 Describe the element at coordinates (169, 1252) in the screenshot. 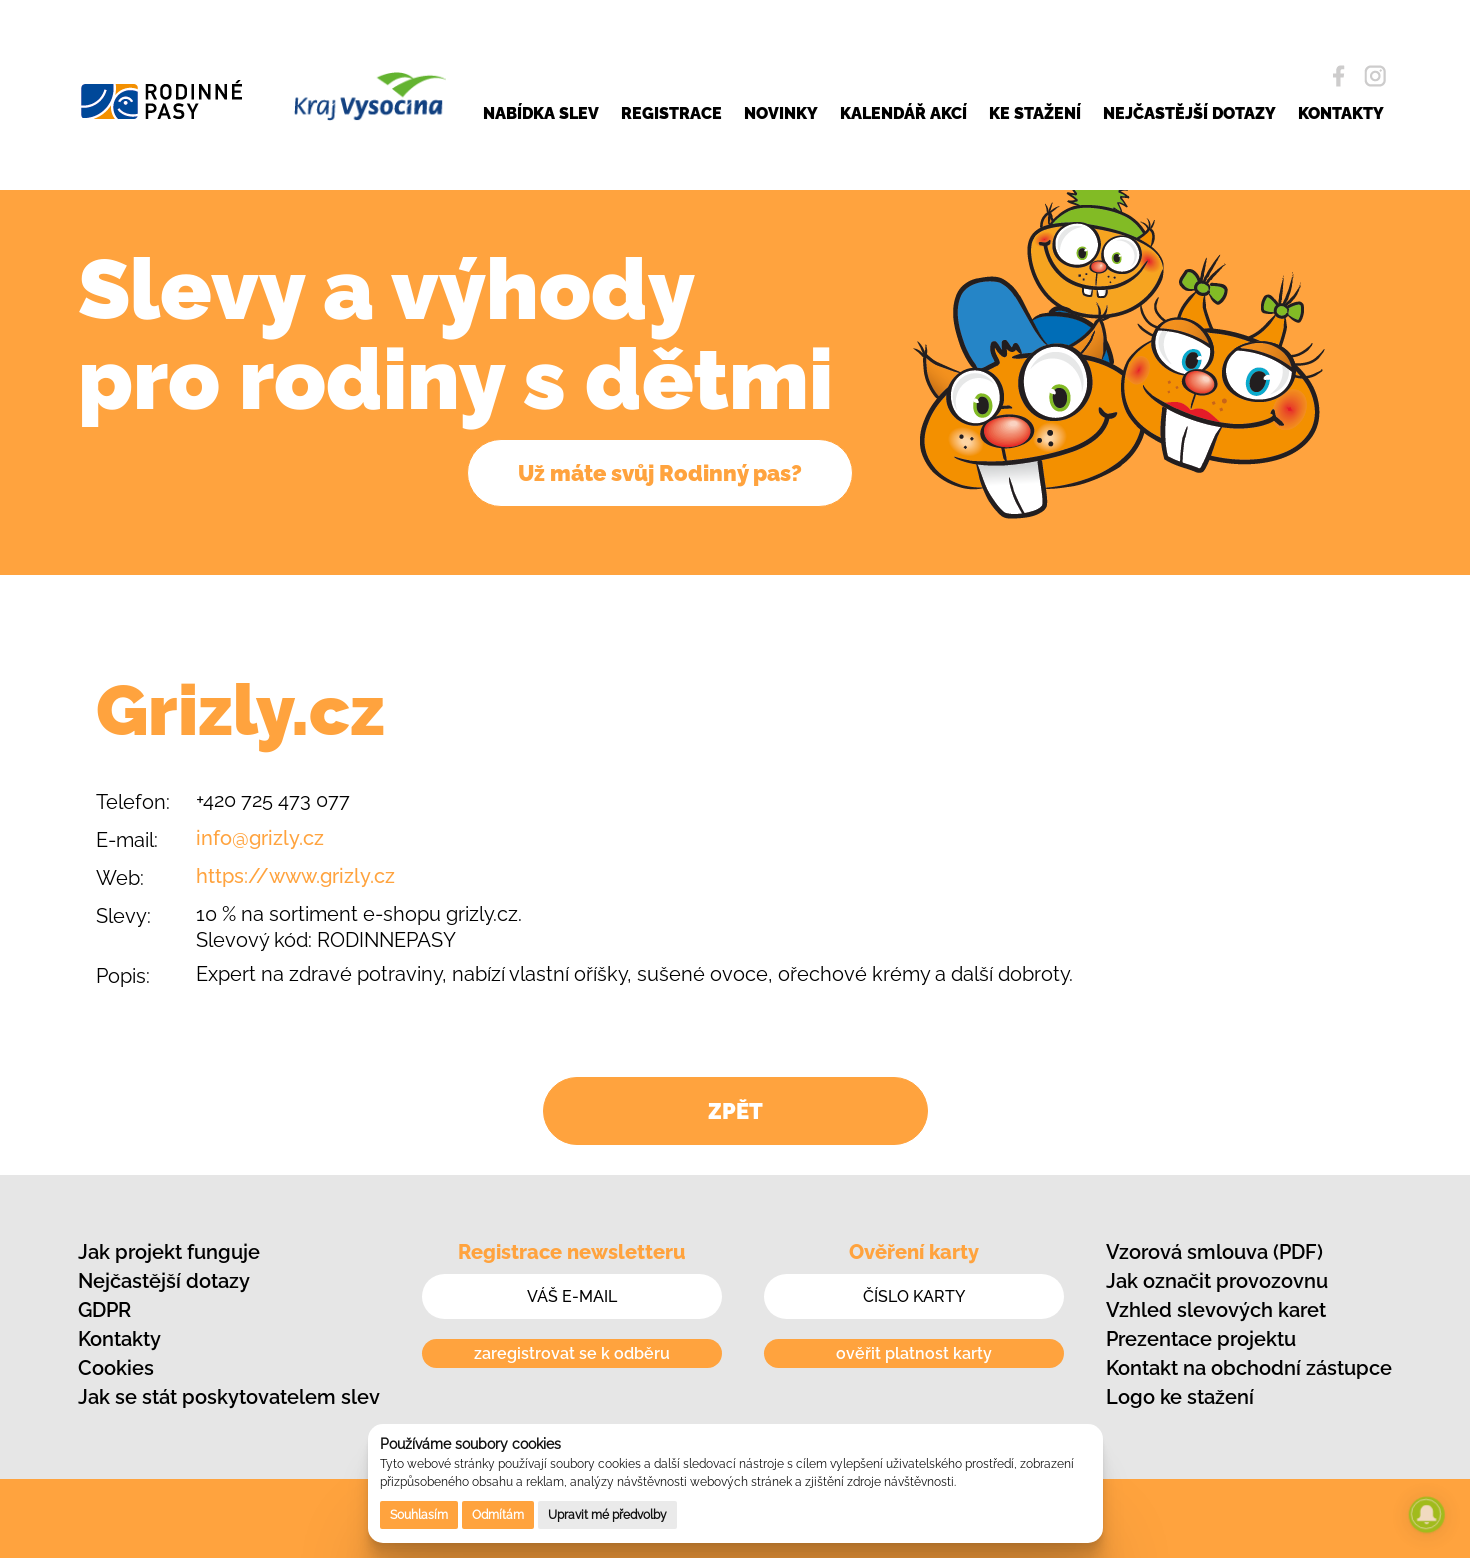

I see `Jak projekt funguje` at that location.